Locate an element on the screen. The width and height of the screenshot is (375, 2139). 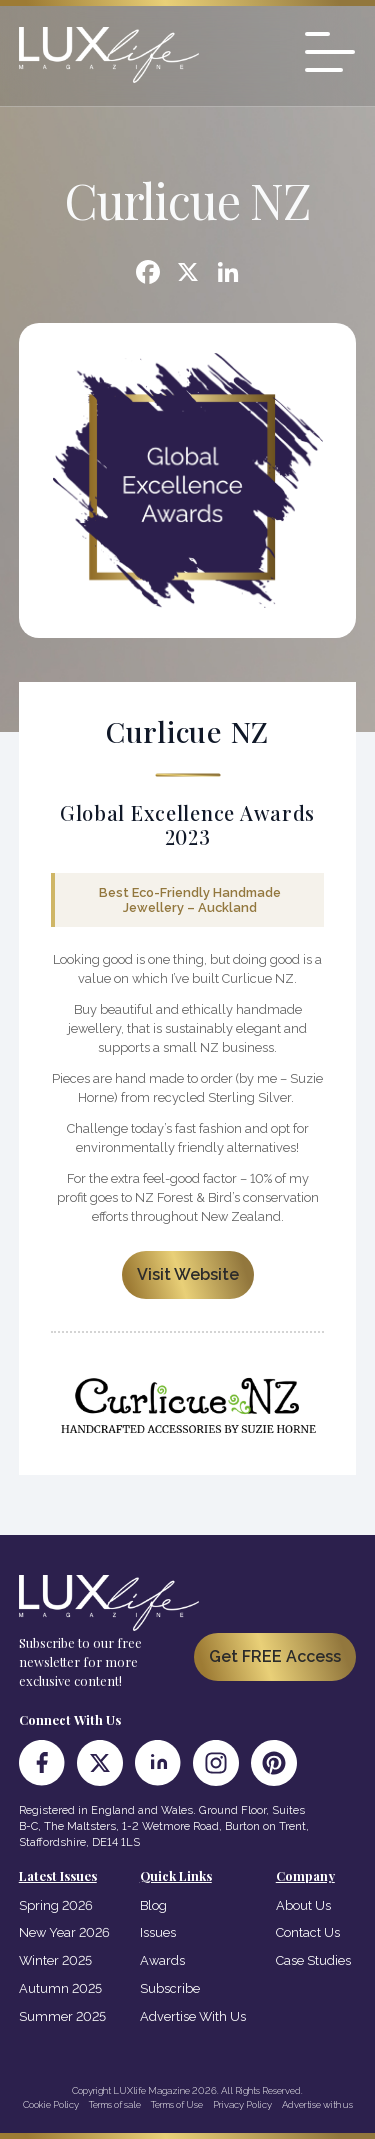
Privacy Policy is located at coordinates (242, 2104).